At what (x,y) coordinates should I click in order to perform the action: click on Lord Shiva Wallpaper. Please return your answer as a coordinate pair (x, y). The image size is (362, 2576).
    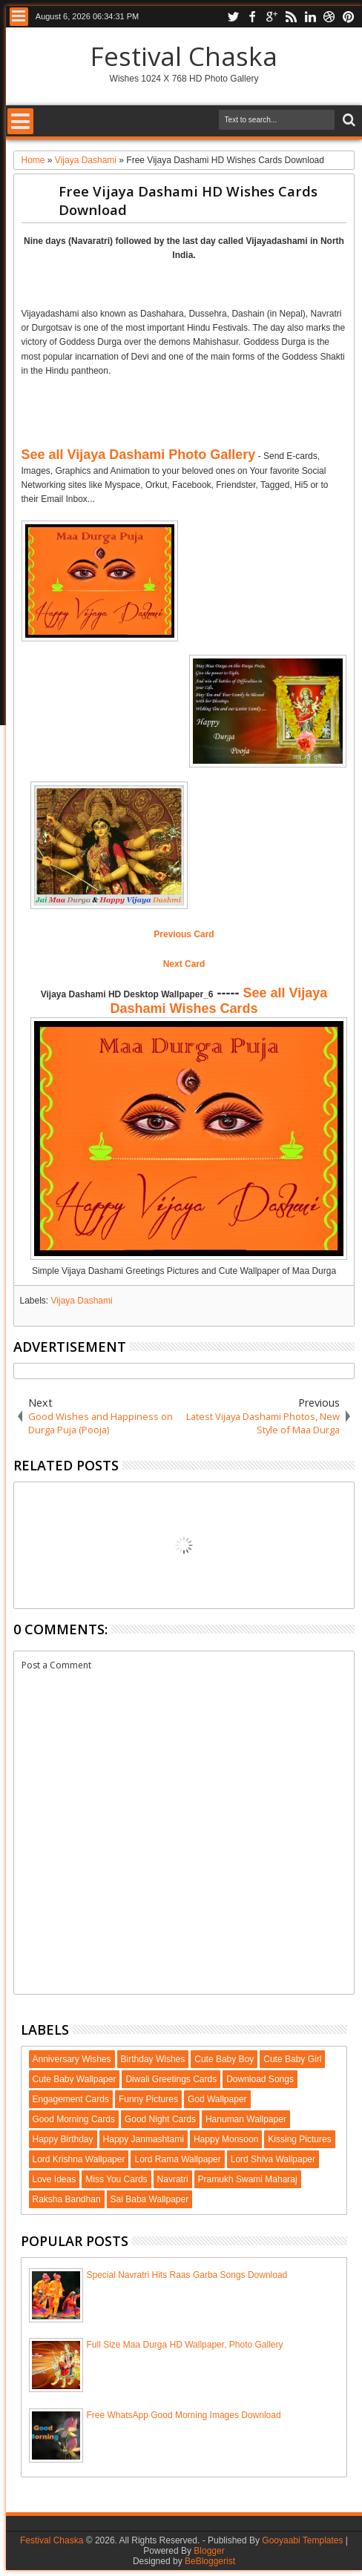
    Looking at the image, I should click on (273, 2159).